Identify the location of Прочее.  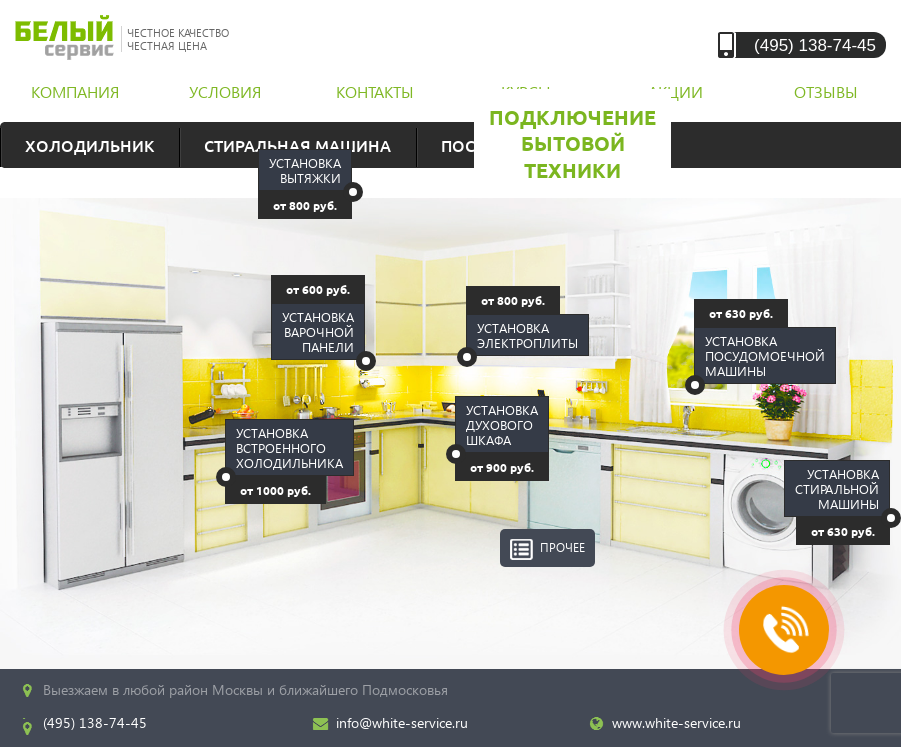
(562, 547).